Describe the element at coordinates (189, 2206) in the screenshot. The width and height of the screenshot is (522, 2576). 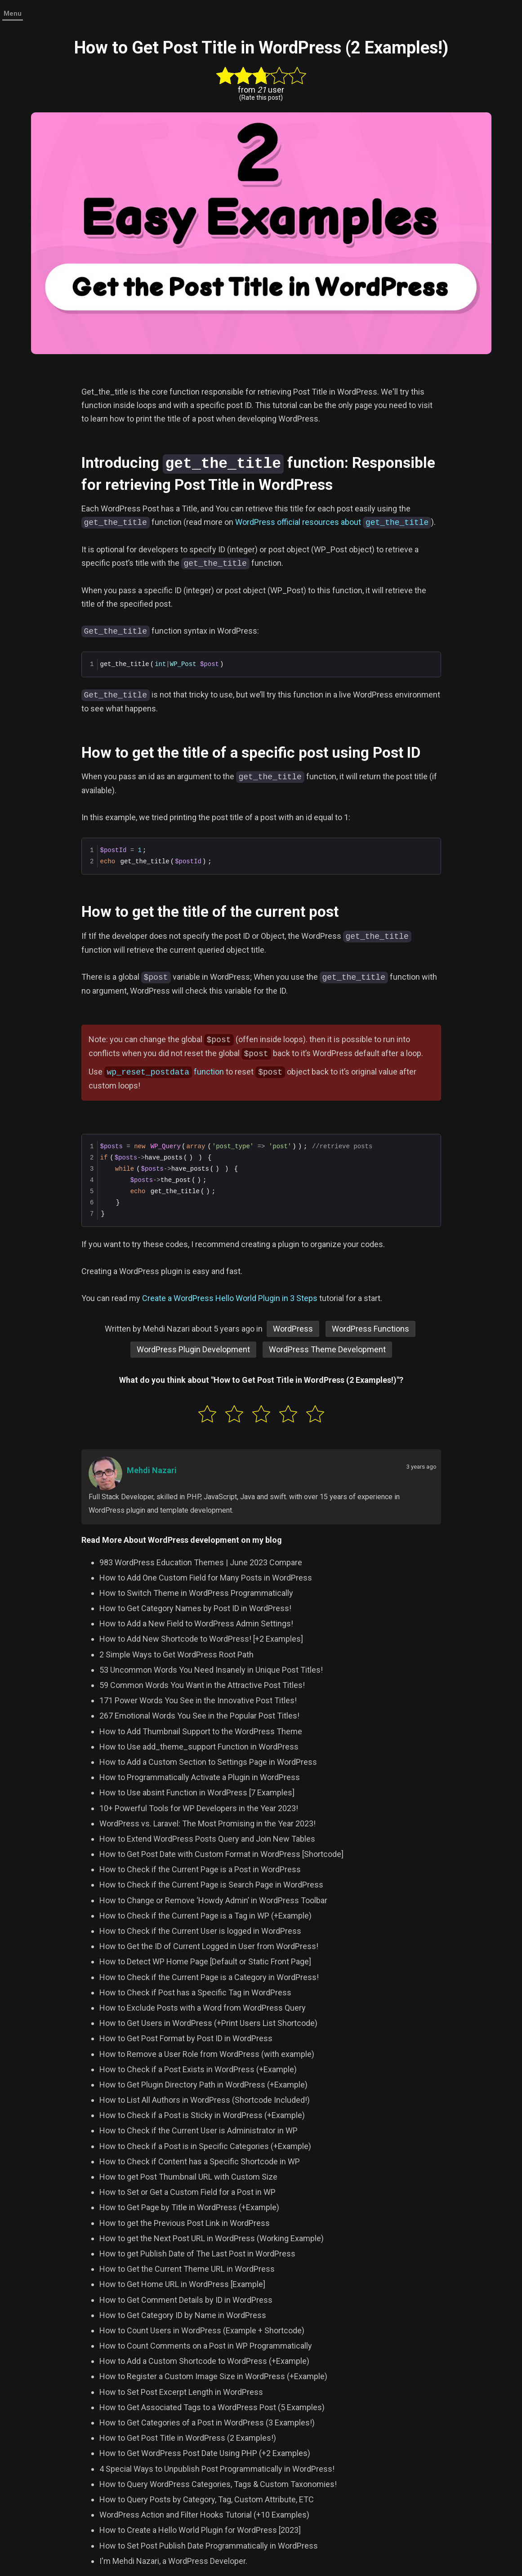
I see `How to Get Page by Title in WordPress (+Example)` at that location.